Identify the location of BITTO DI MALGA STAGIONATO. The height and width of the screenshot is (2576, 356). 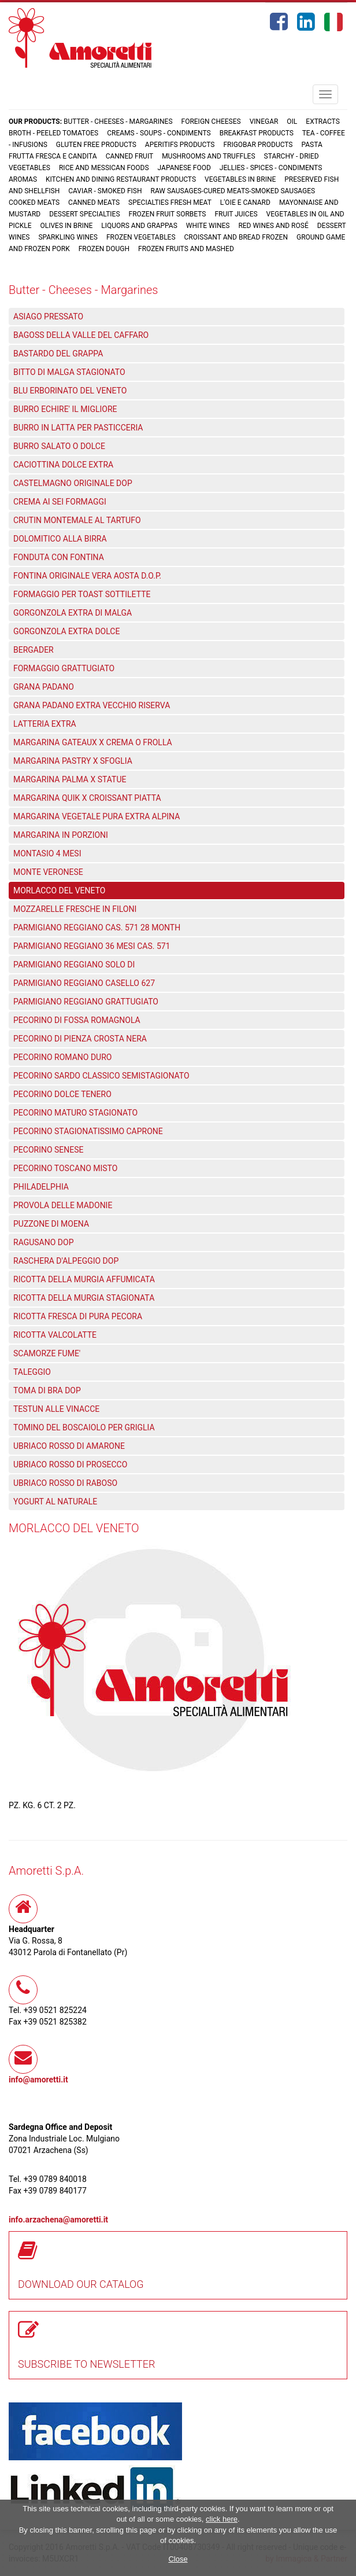
(69, 372).